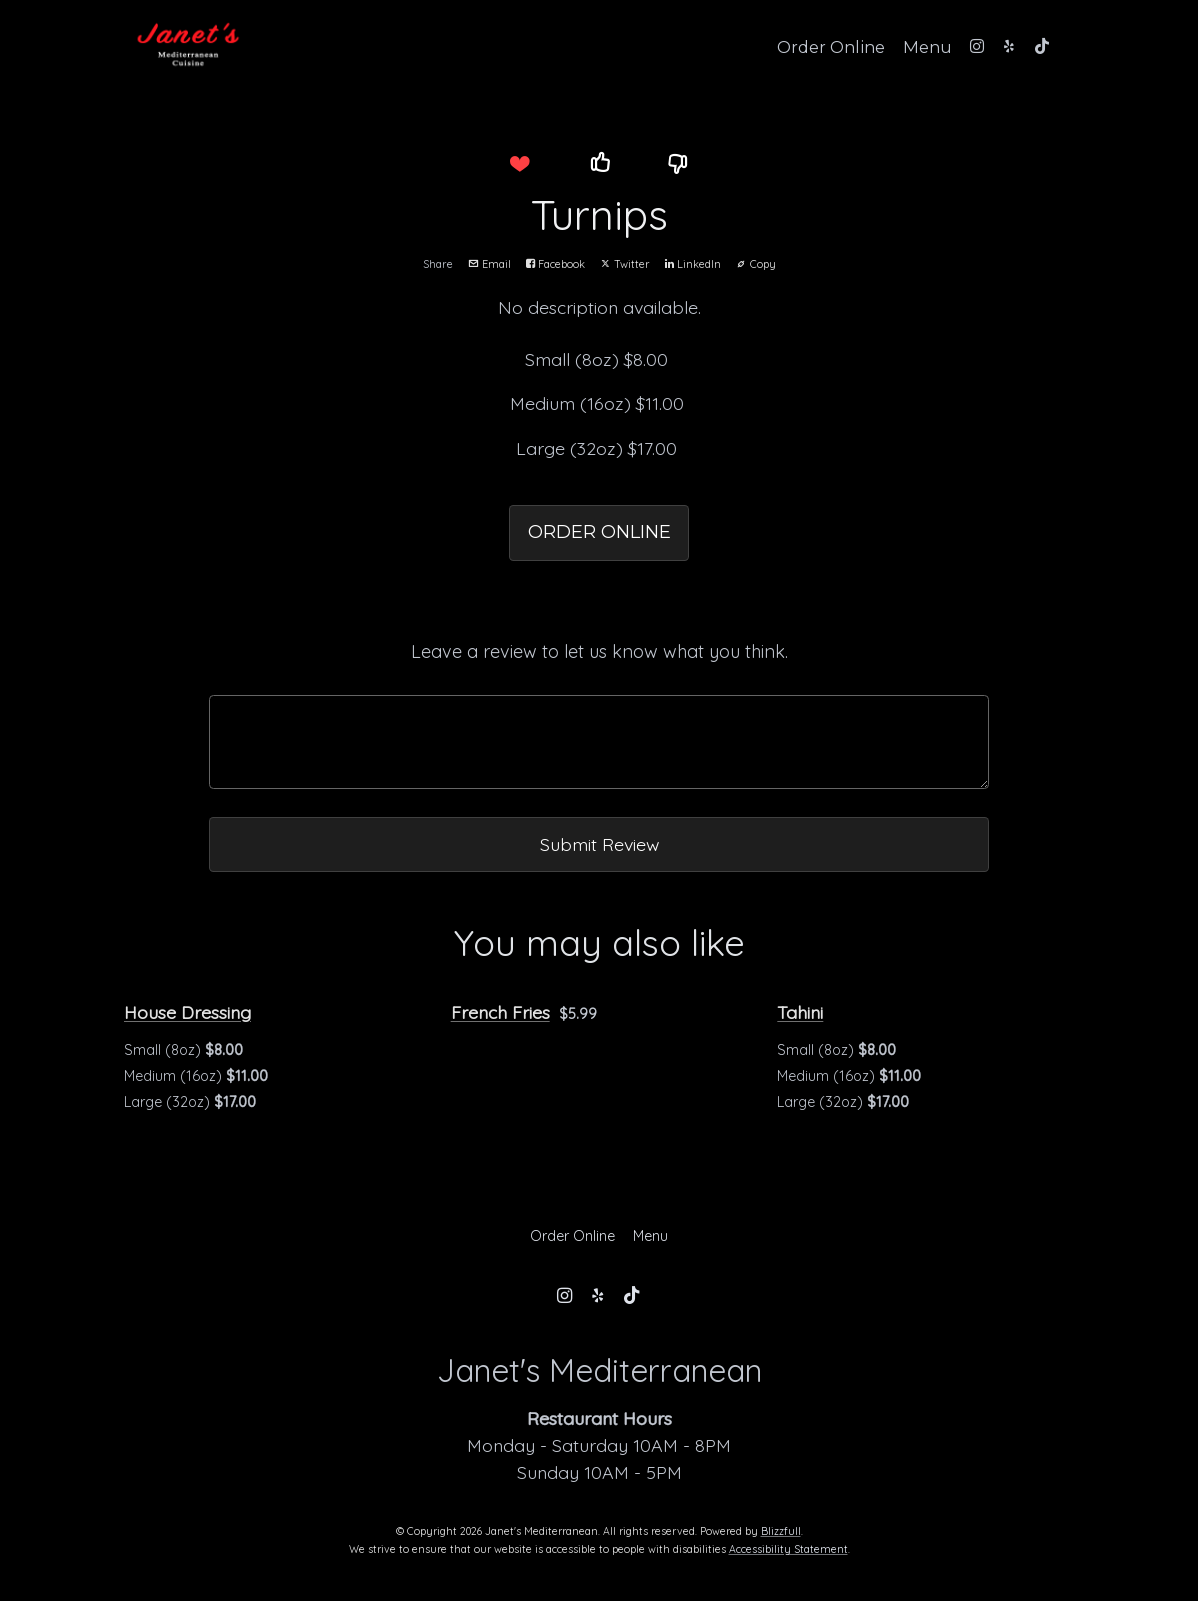 The height and width of the screenshot is (1601, 1198). What do you see at coordinates (1009, 46) in the screenshot?
I see `[Yelp]` at bounding box center [1009, 46].